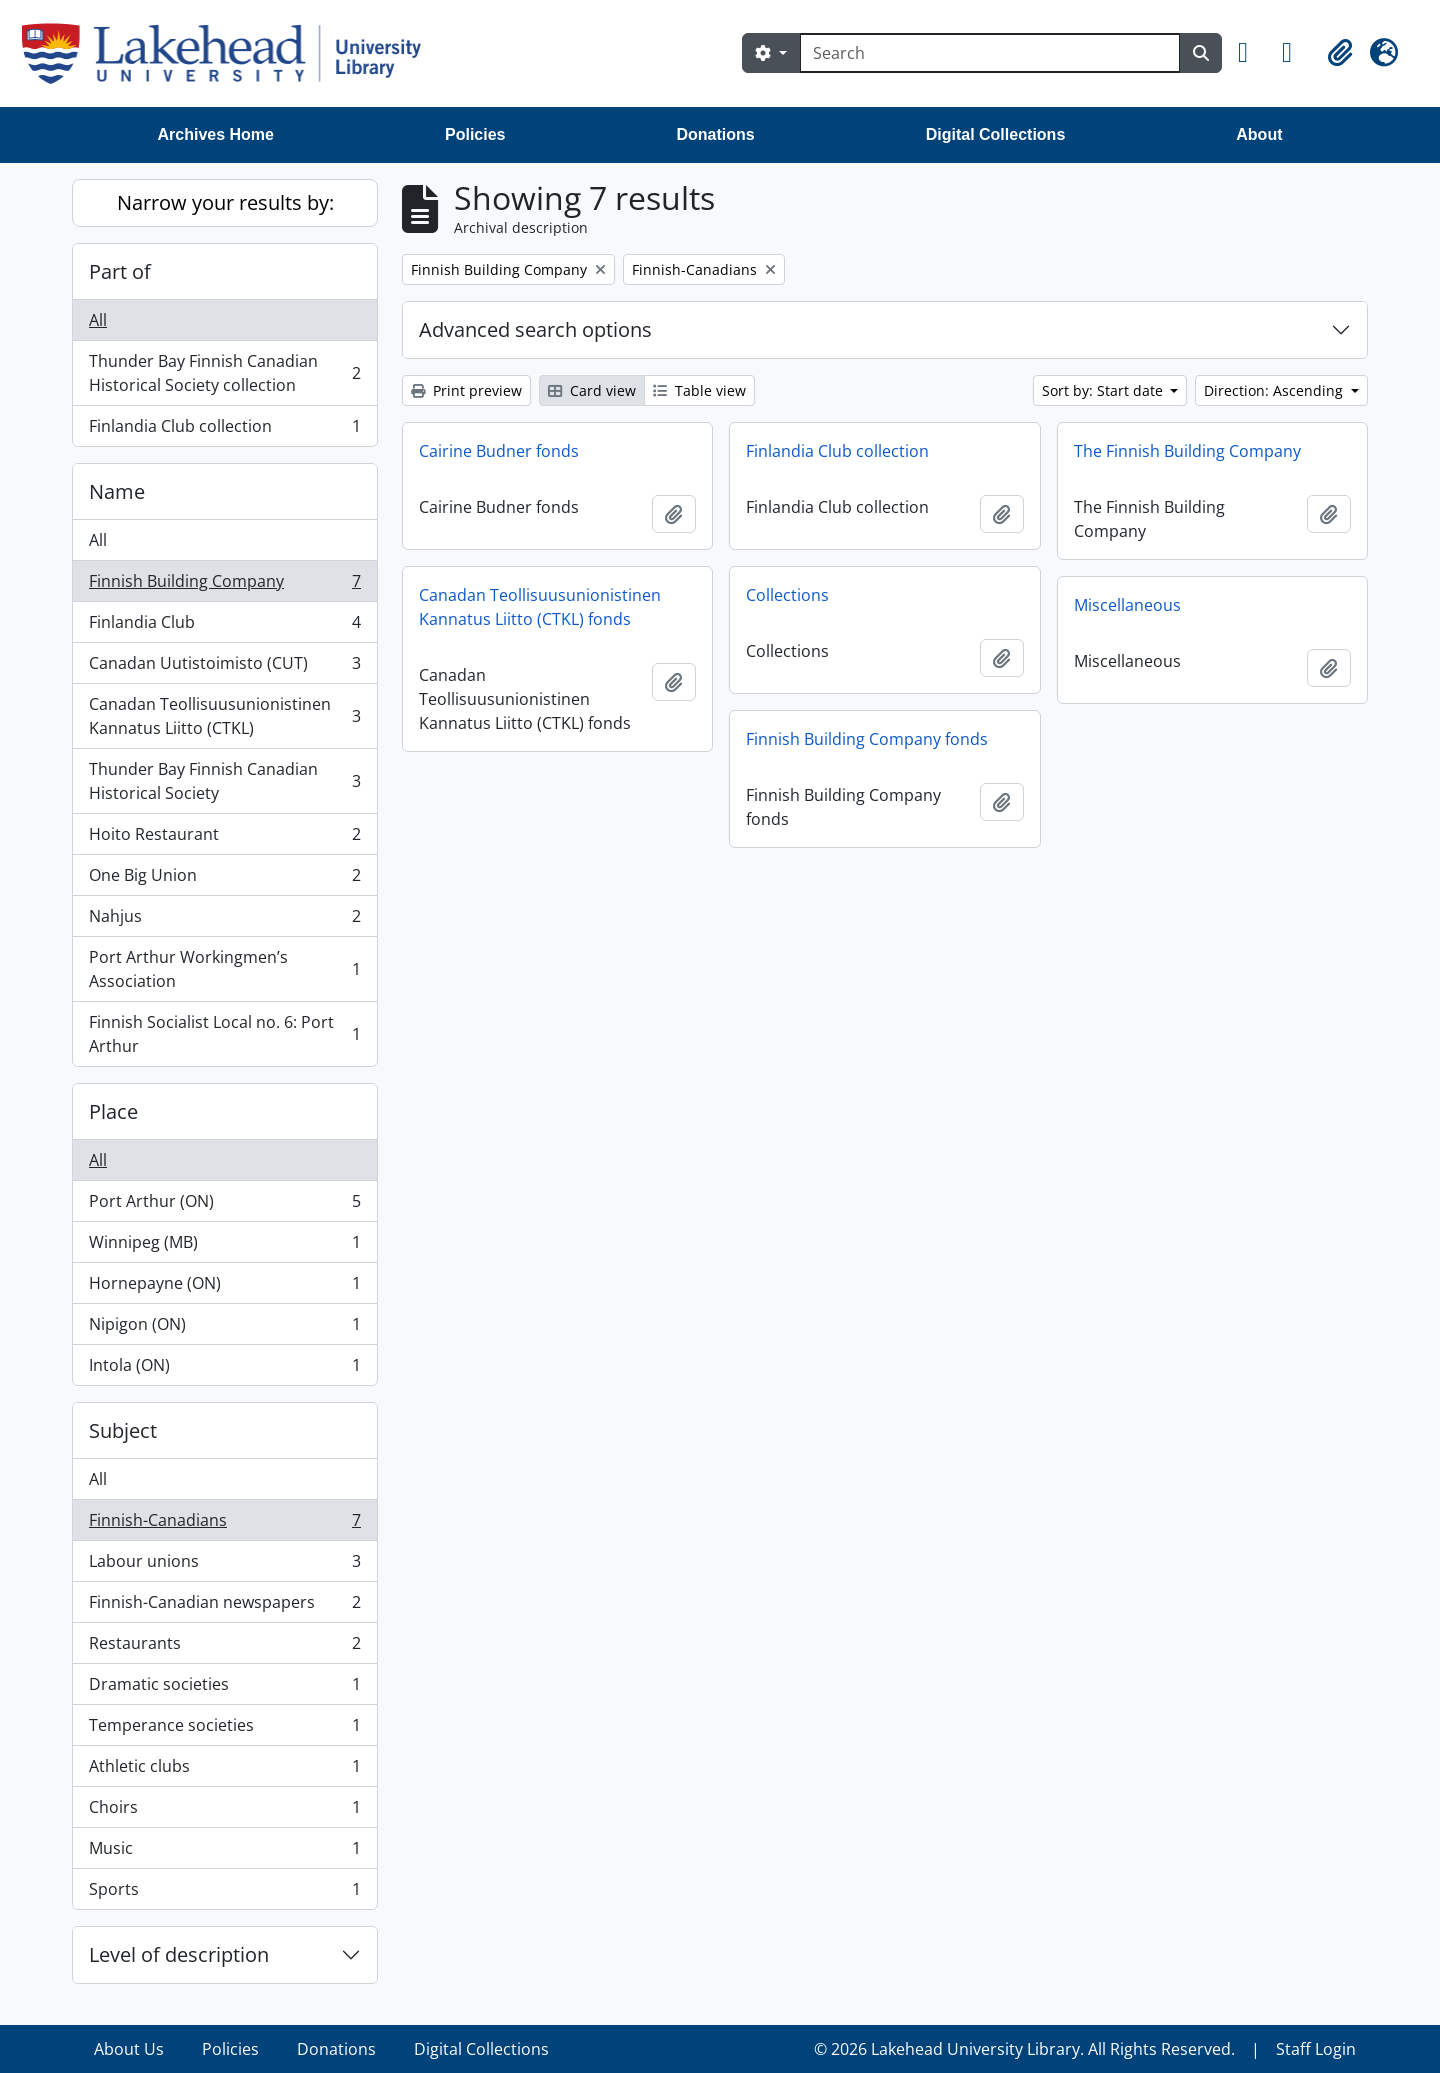 This screenshot has width=1440, height=2073. What do you see at coordinates (466, 390) in the screenshot?
I see `Print preview` at bounding box center [466, 390].